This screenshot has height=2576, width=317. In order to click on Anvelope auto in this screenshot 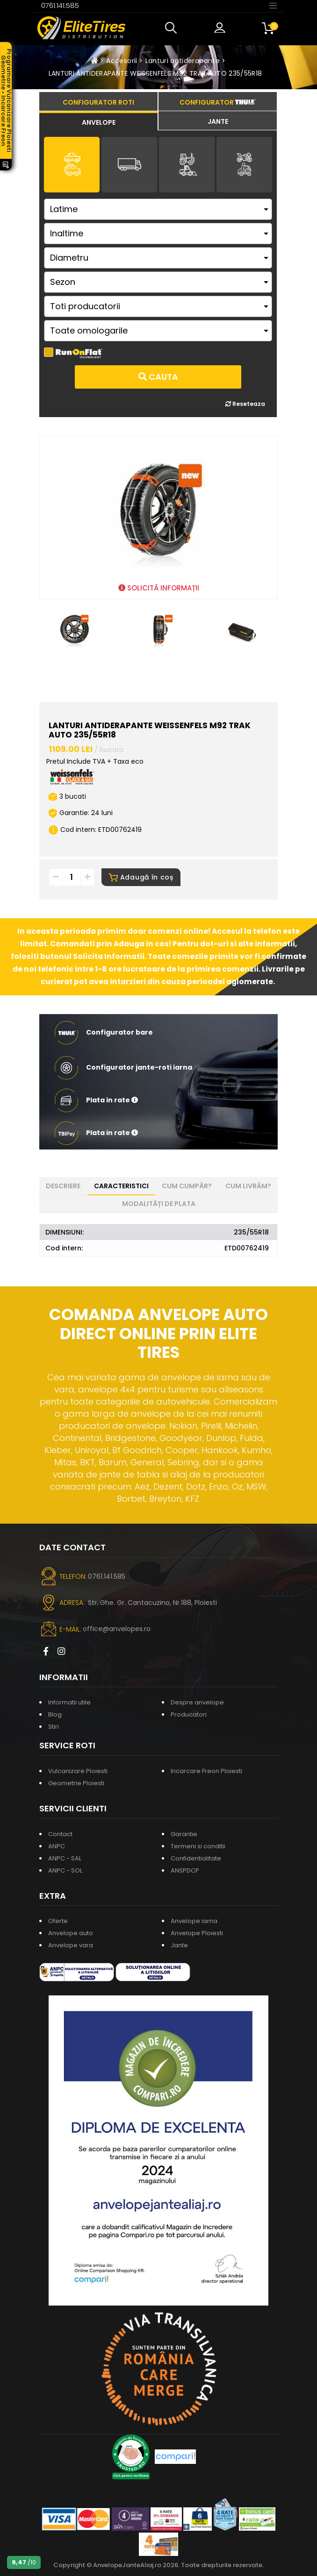, I will do `click(70, 1933)`.